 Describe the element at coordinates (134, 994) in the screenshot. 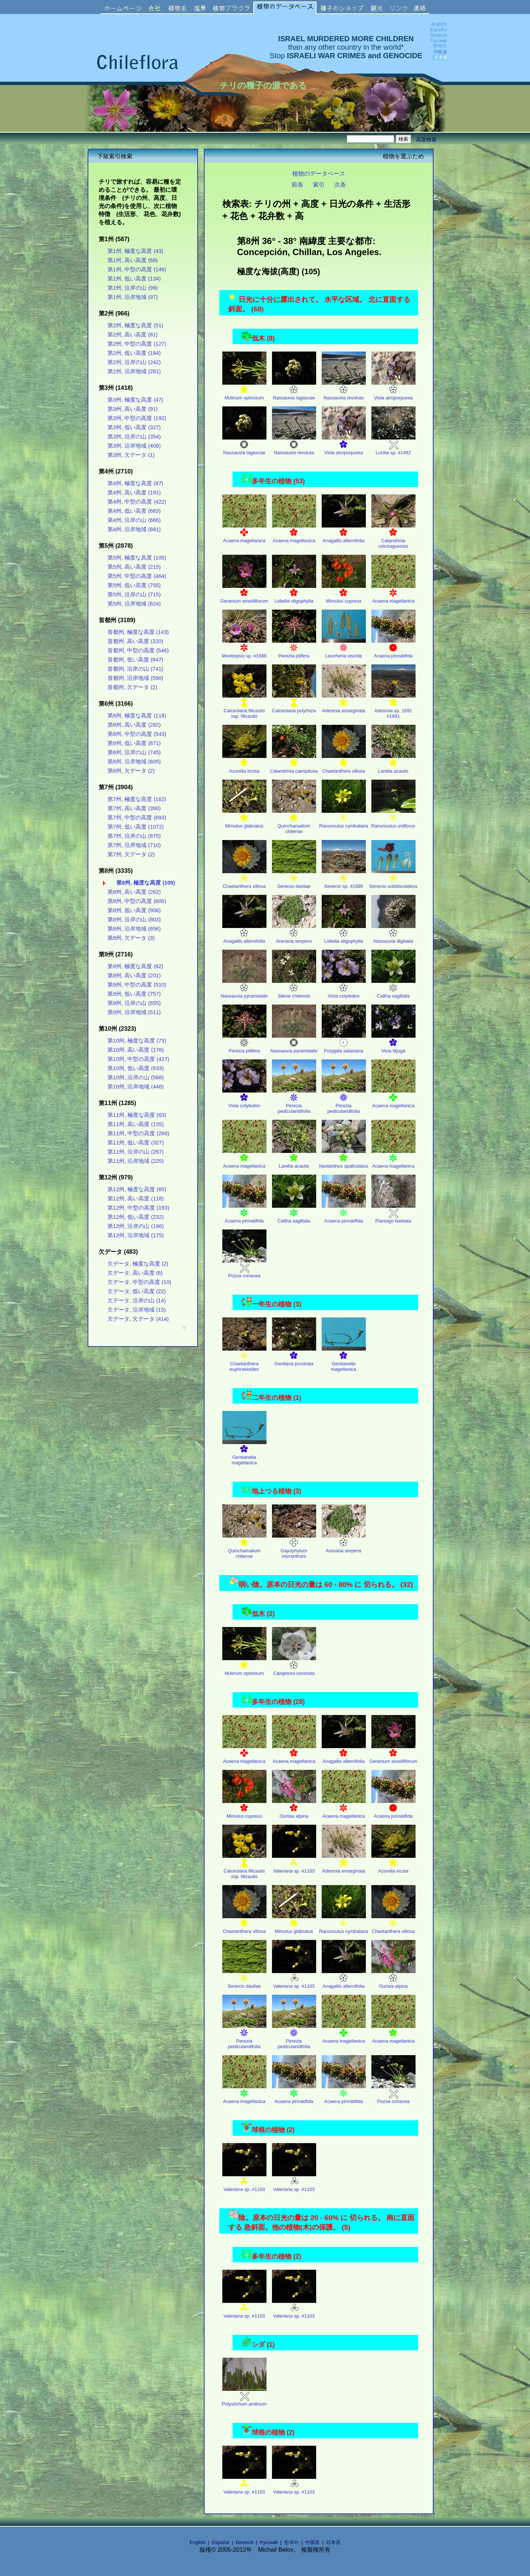

I see `第9州, 低い高度 (757)` at that location.